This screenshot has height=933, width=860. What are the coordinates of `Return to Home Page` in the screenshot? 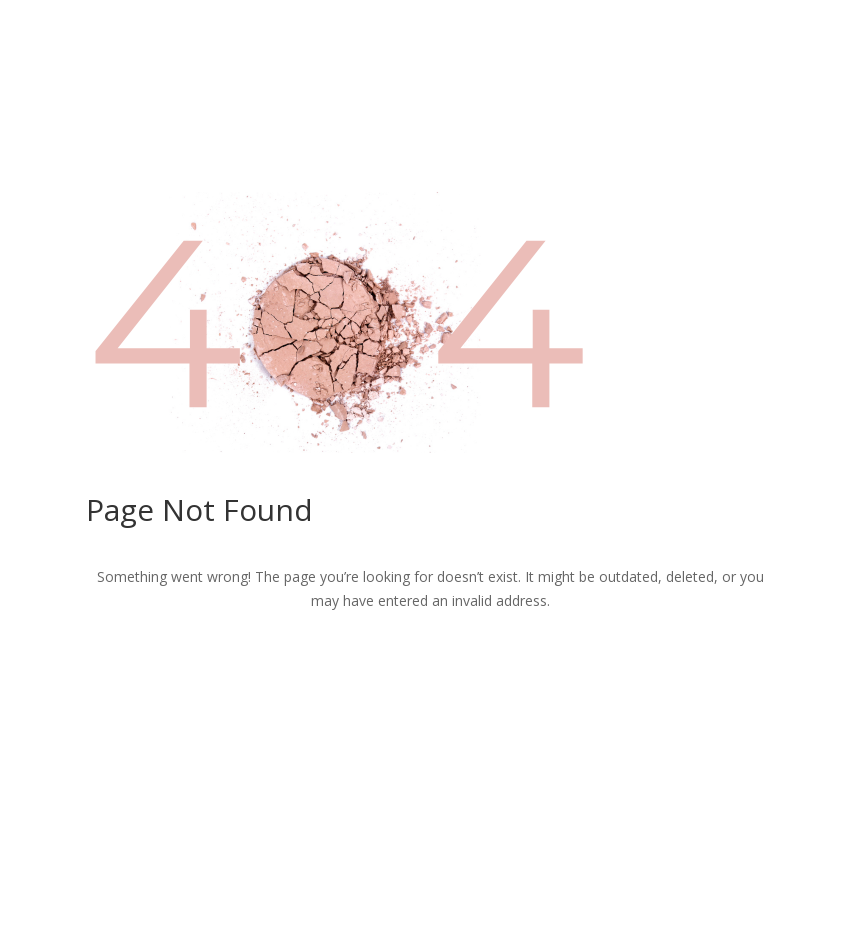 It's located at (430, 667).